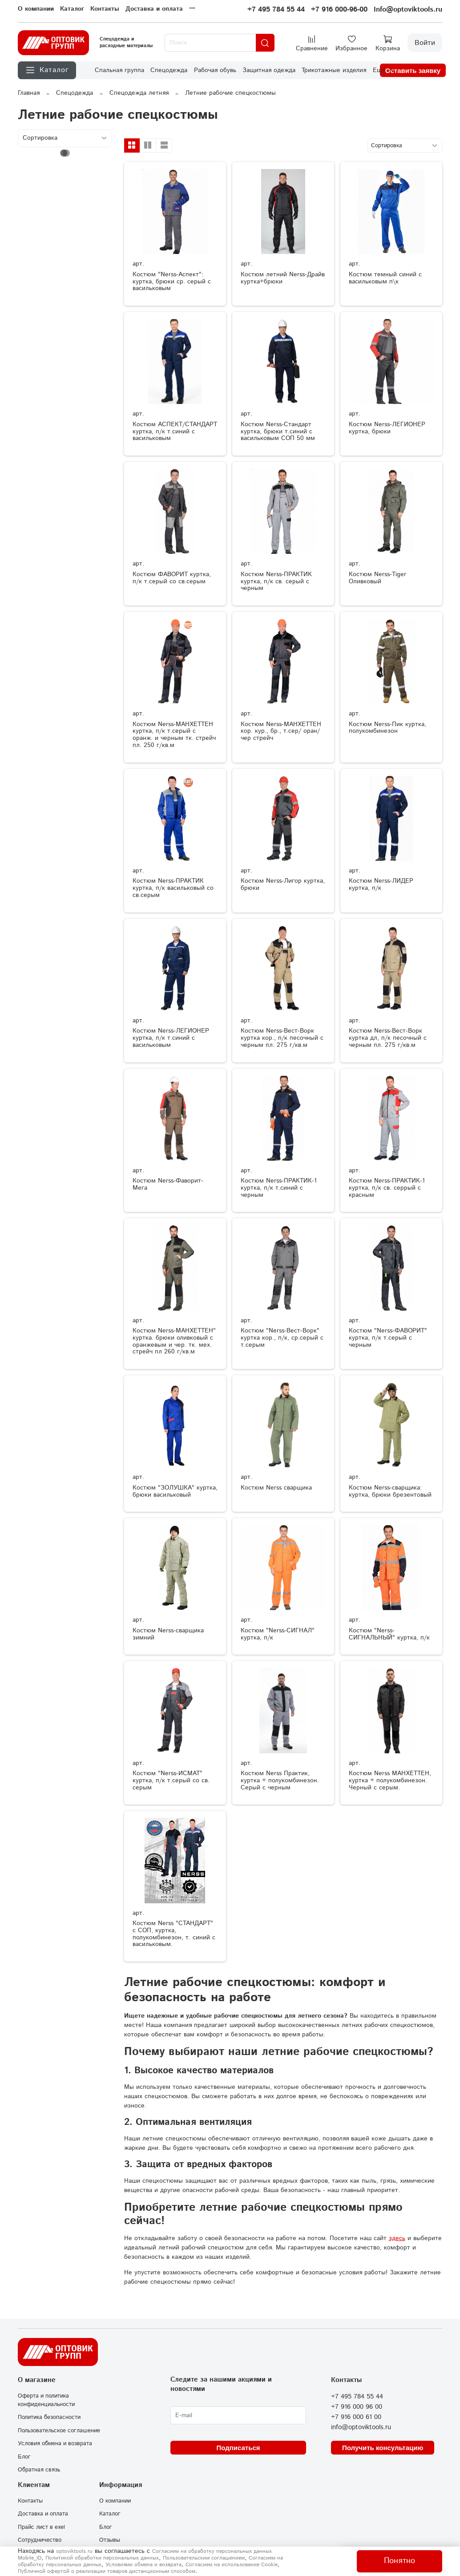 The width and height of the screenshot is (460, 2576). What do you see at coordinates (397, 2238) in the screenshot?
I see `здесь` at bounding box center [397, 2238].